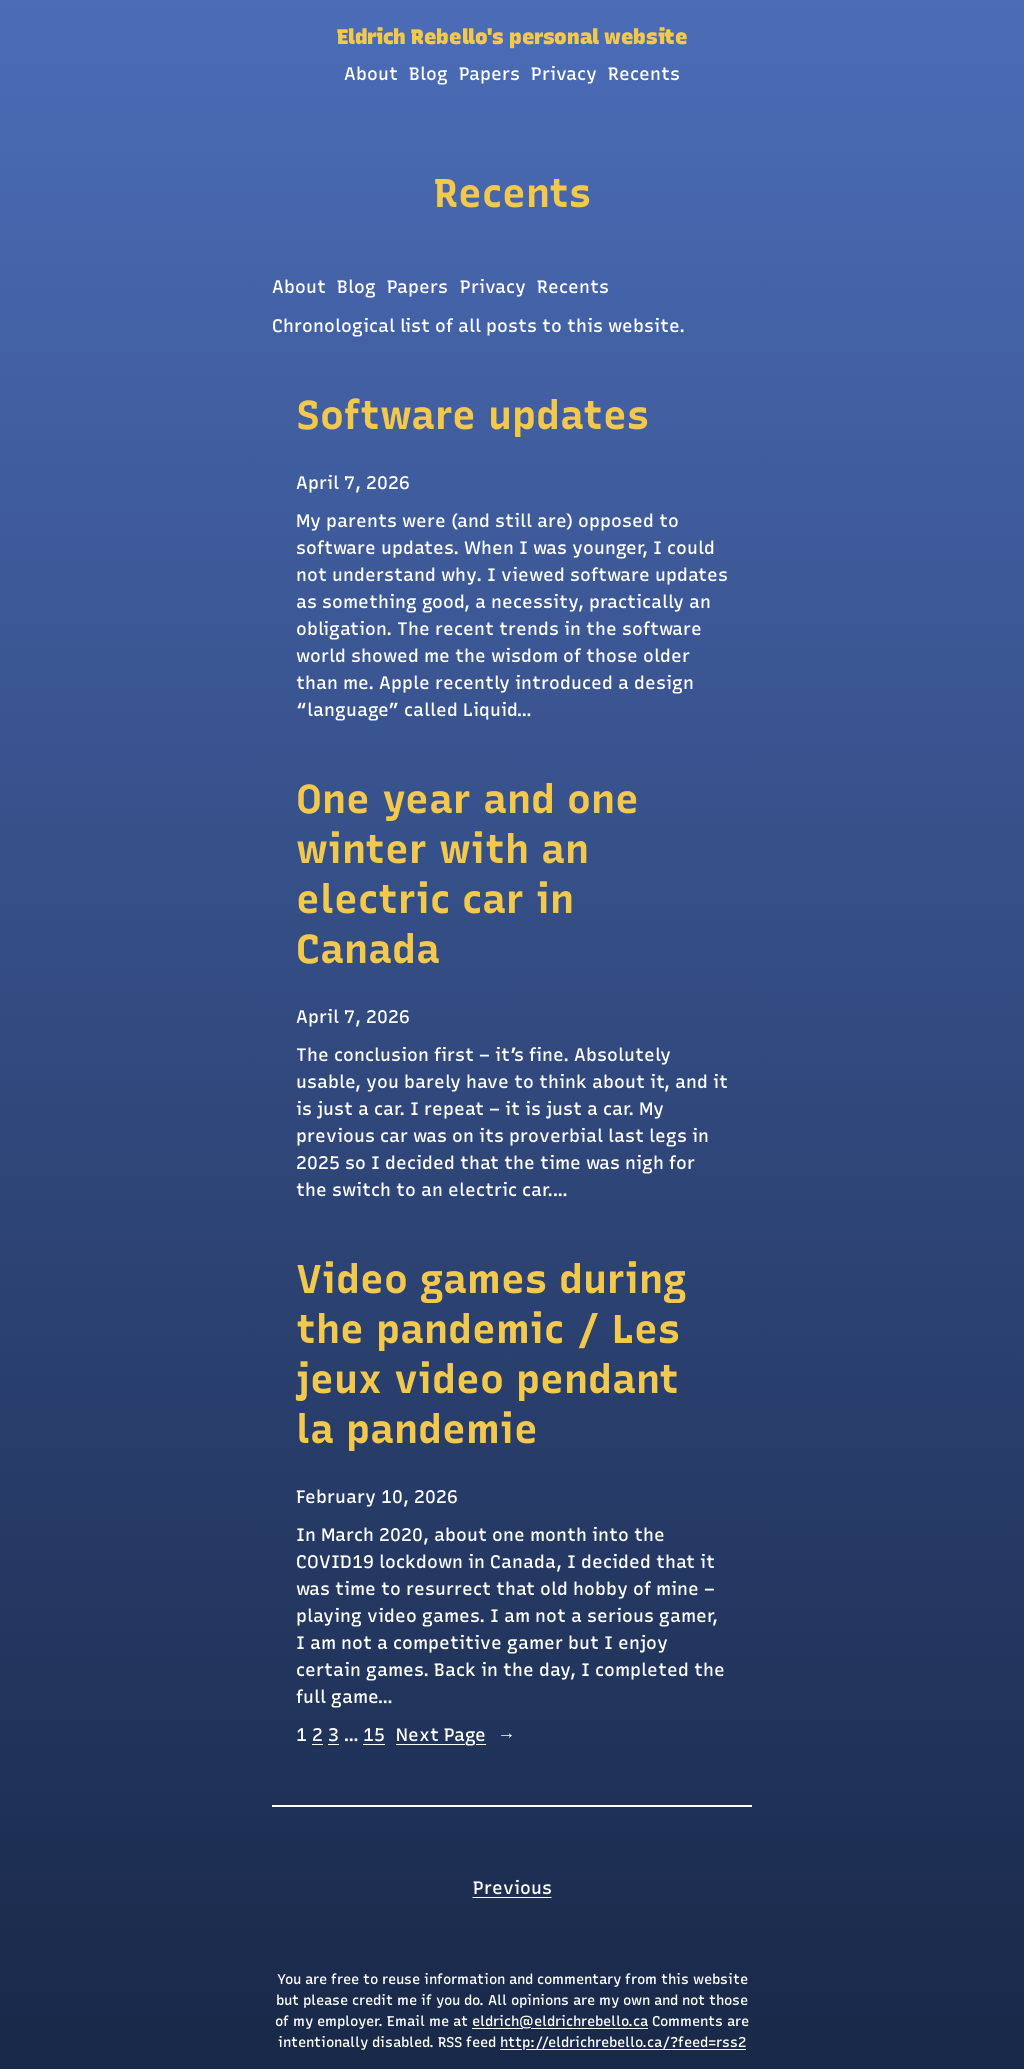 This screenshot has height=2069, width=1024. Describe the element at coordinates (491, 1354) in the screenshot. I see `Video games during the pandemic / Les jeux video pendant la pandemie` at that location.